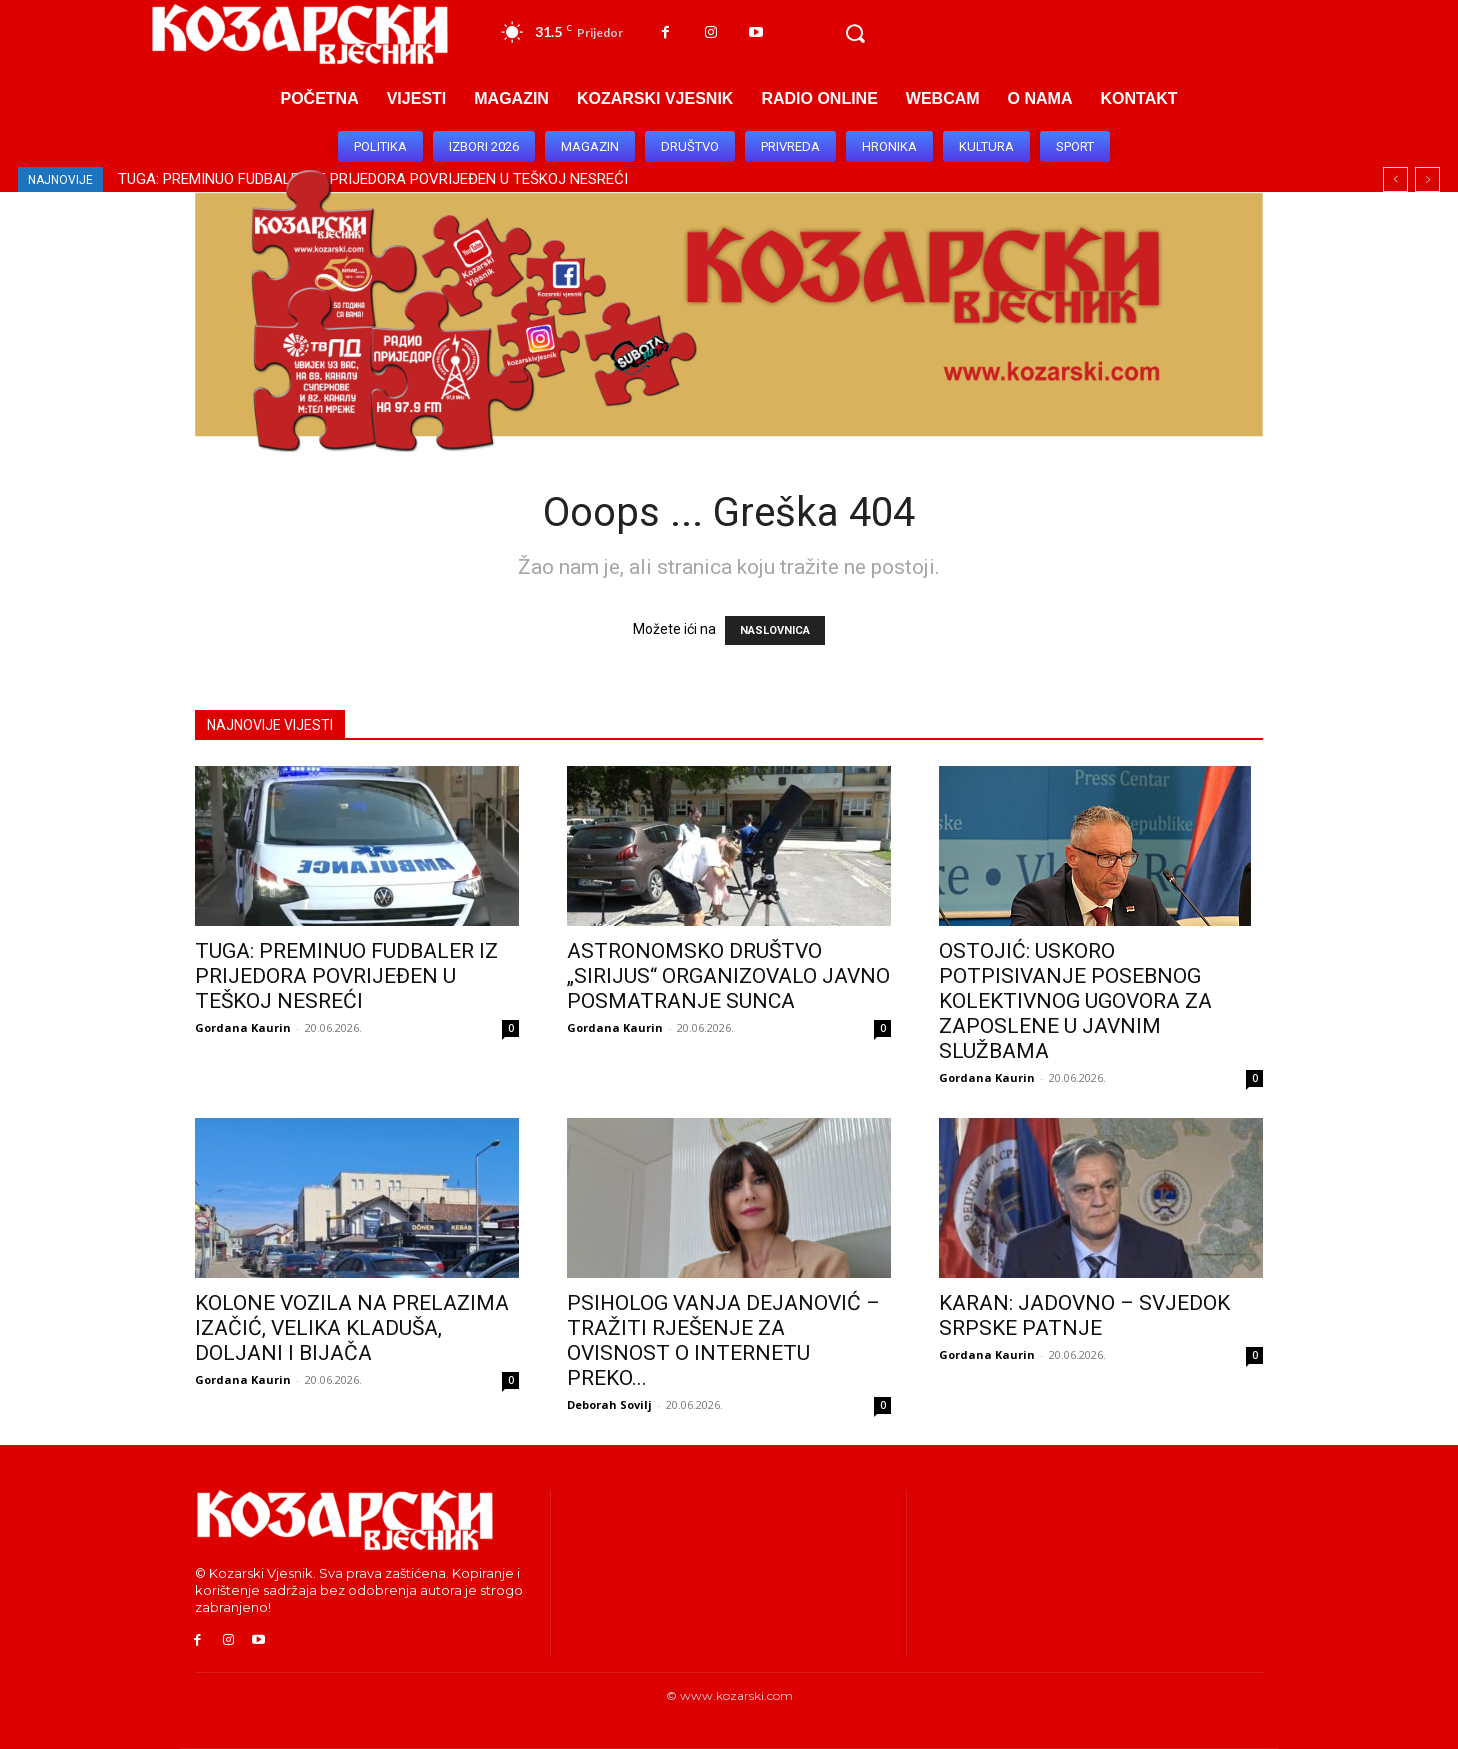 This screenshot has width=1458, height=1749. I want to click on ASTRONOMSKO DRUŠTVO „SIRIJUS“ ORGANIZOVALO JAVNO POSMATRANJE SUNCA, so click(728, 976).